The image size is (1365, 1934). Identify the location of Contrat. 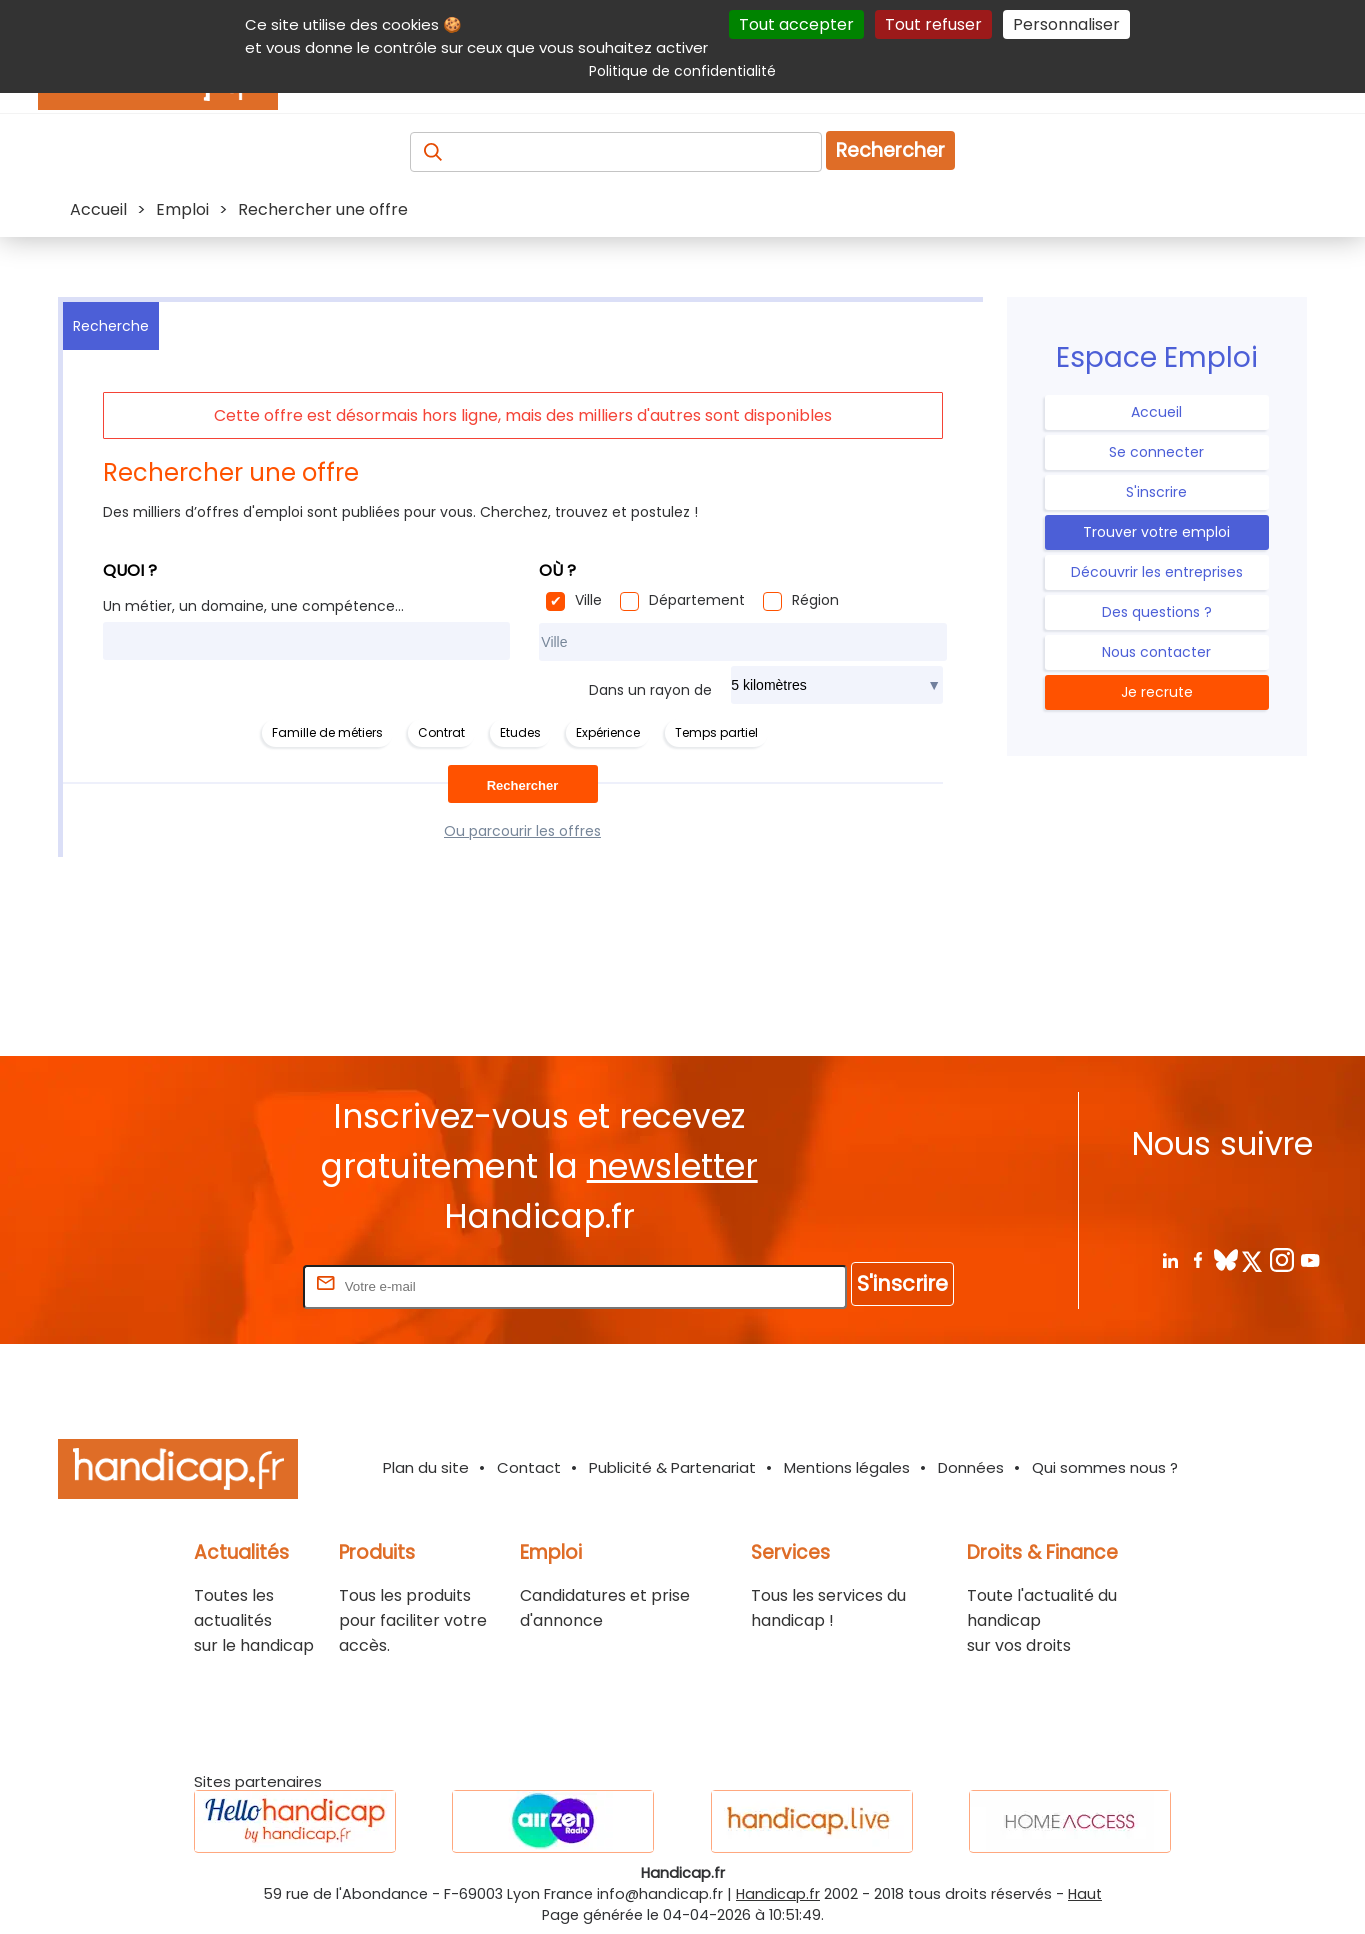
(441, 732).